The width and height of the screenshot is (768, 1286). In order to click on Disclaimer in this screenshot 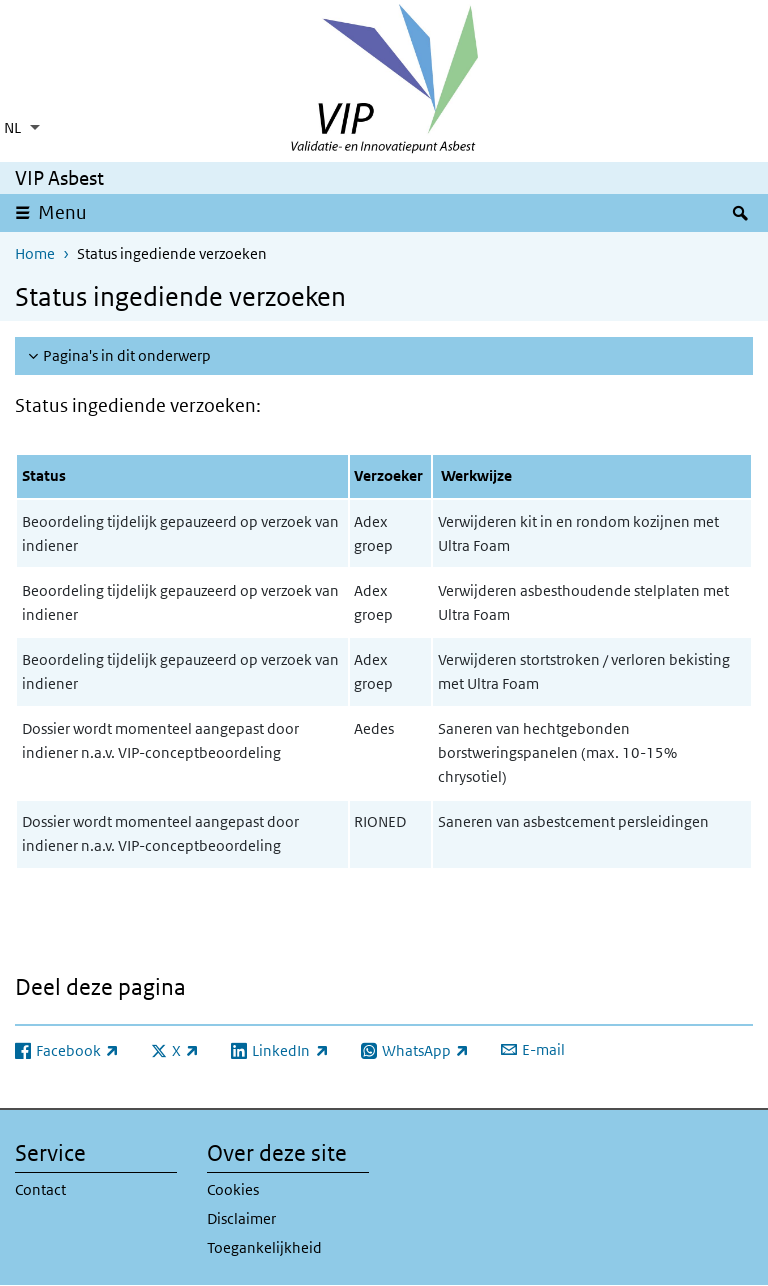, I will do `click(241, 1218)`.